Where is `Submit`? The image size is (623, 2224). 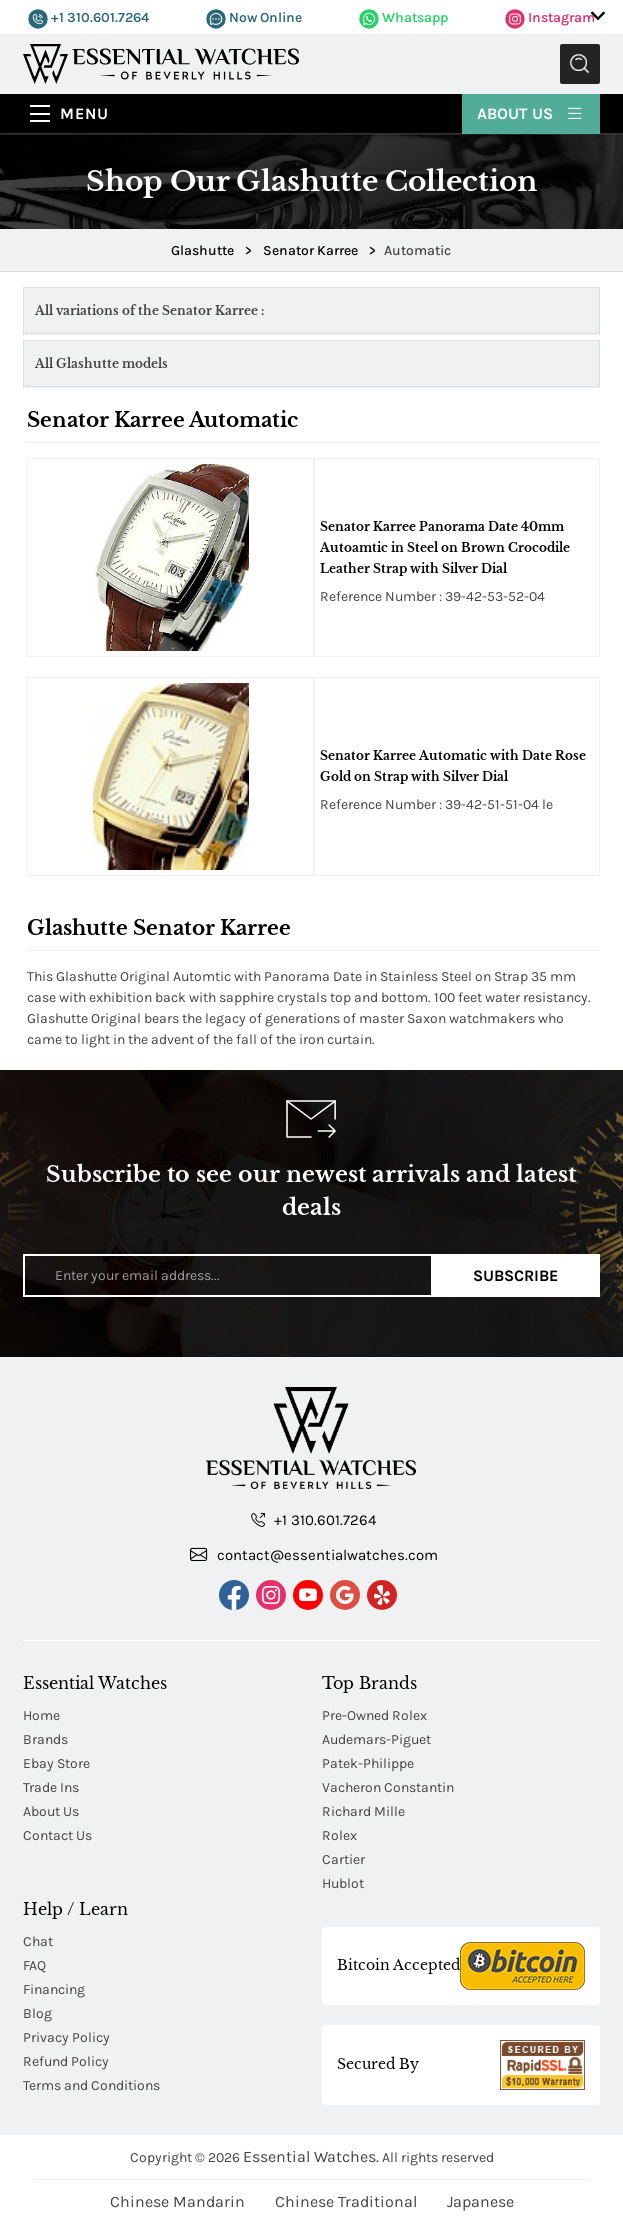 Submit is located at coordinates (580, 64).